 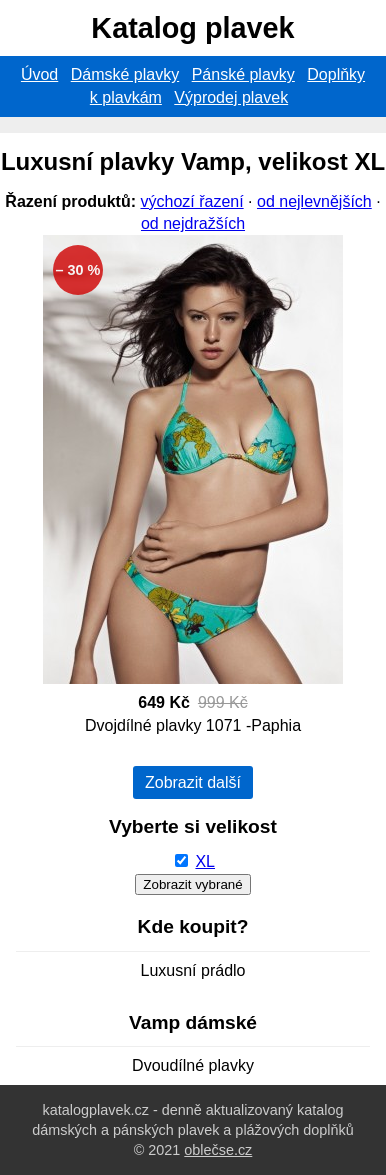 What do you see at coordinates (231, 97) in the screenshot?
I see `Výprodej plavek` at bounding box center [231, 97].